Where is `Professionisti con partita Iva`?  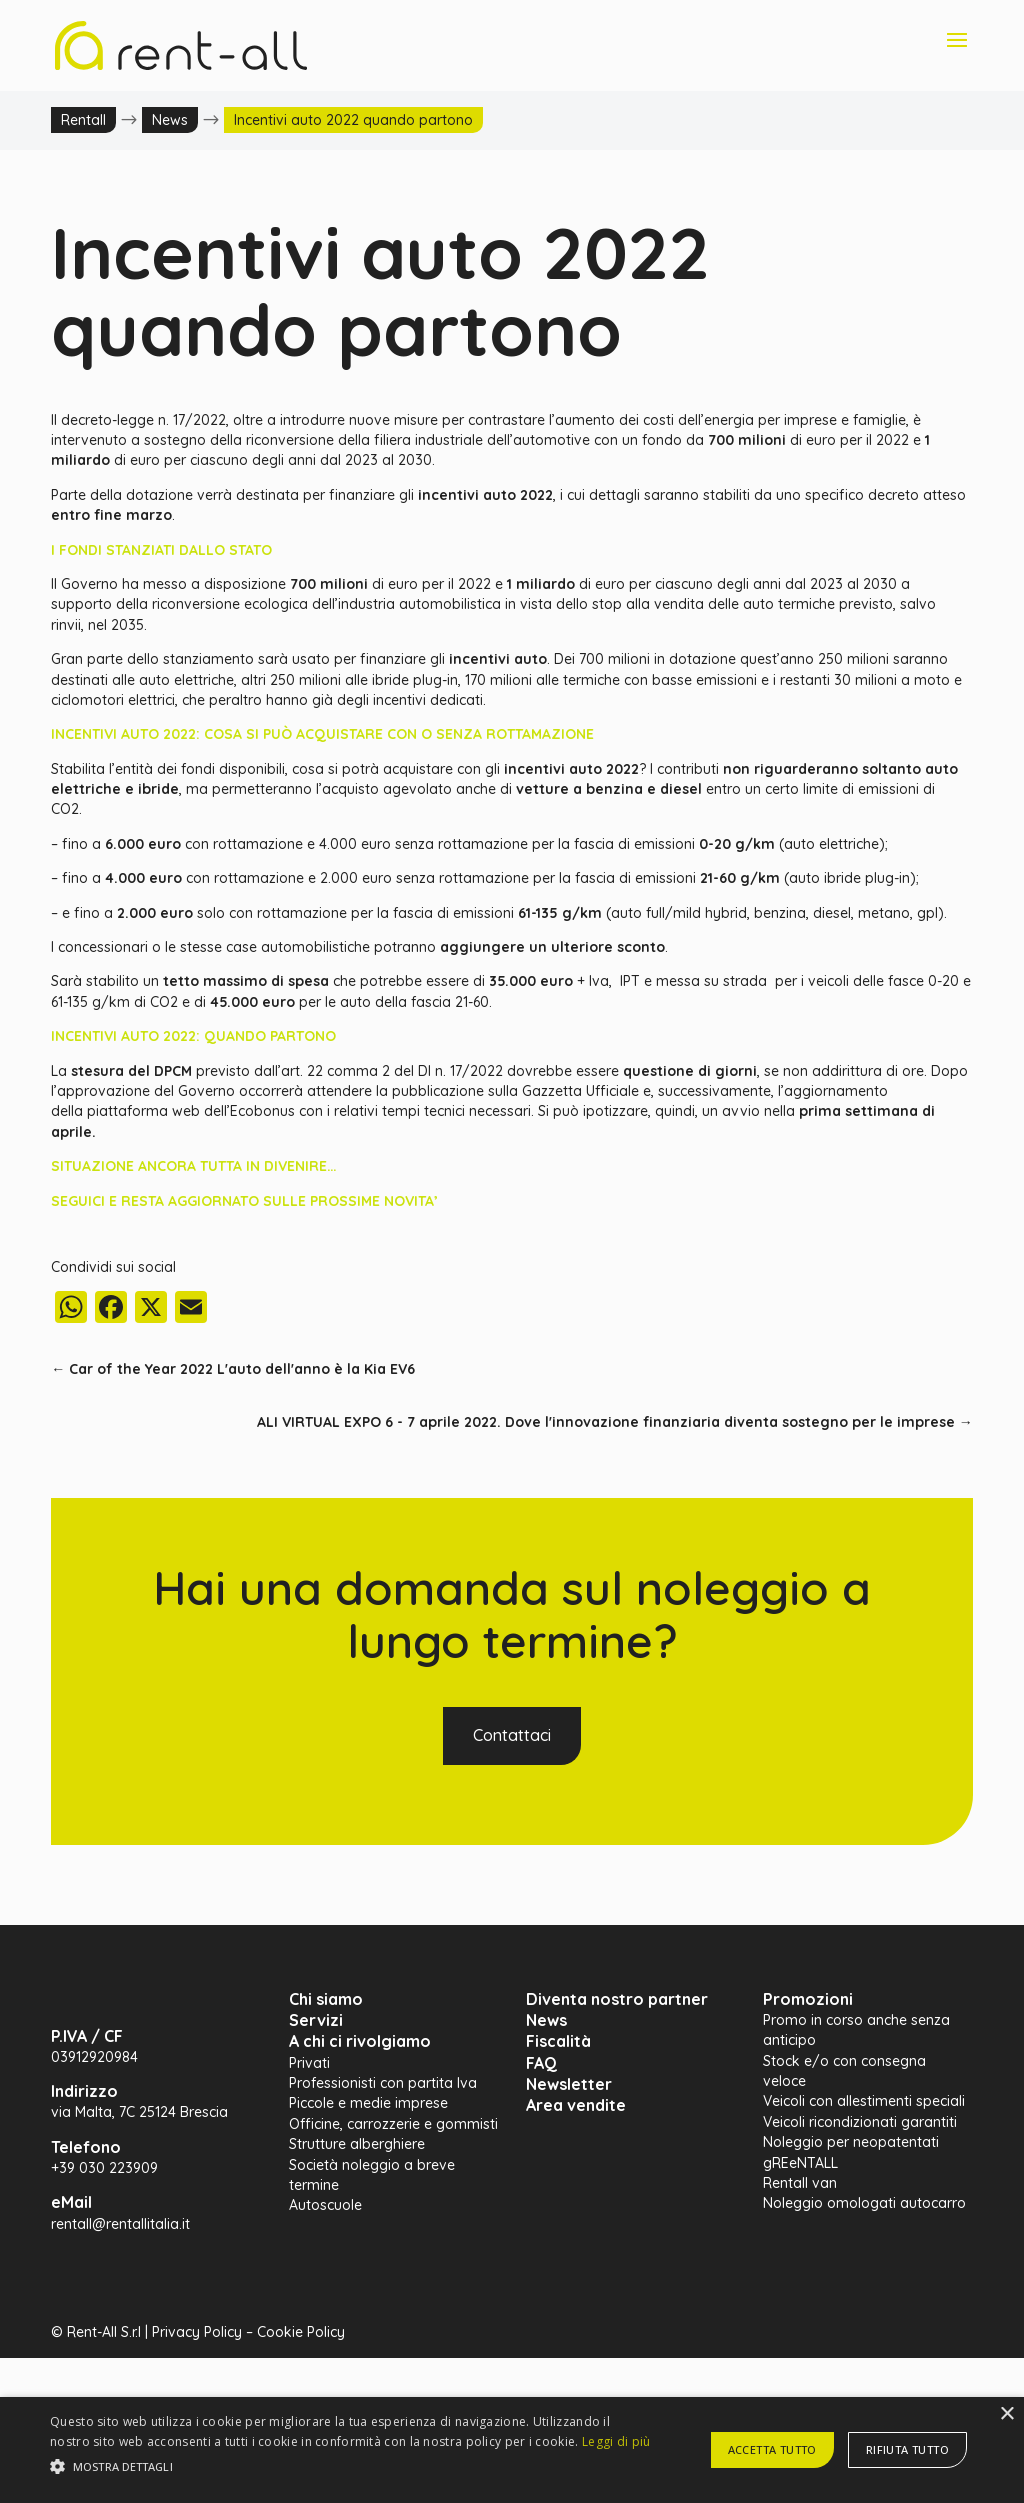
Professionisti con partita Iva is located at coordinates (383, 2083).